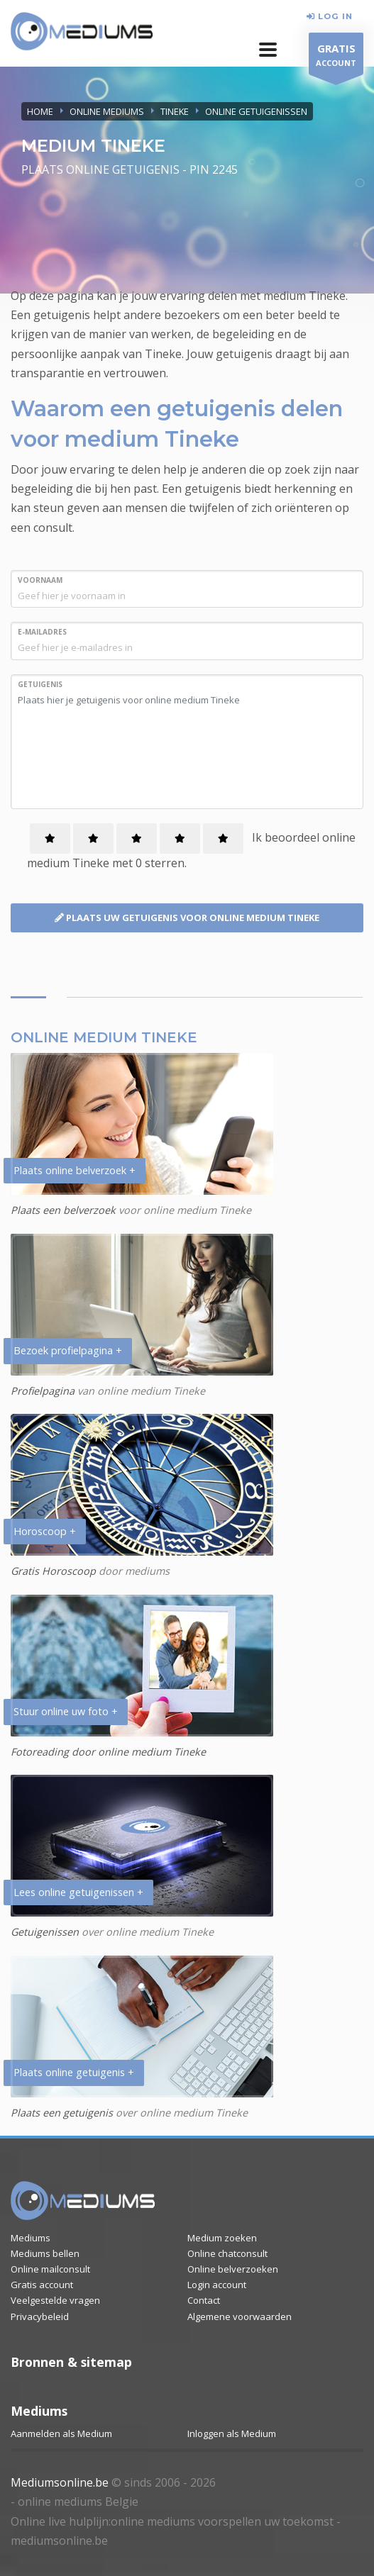 The height and width of the screenshot is (2576, 374). What do you see at coordinates (40, 2316) in the screenshot?
I see `Privacybeleid` at bounding box center [40, 2316].